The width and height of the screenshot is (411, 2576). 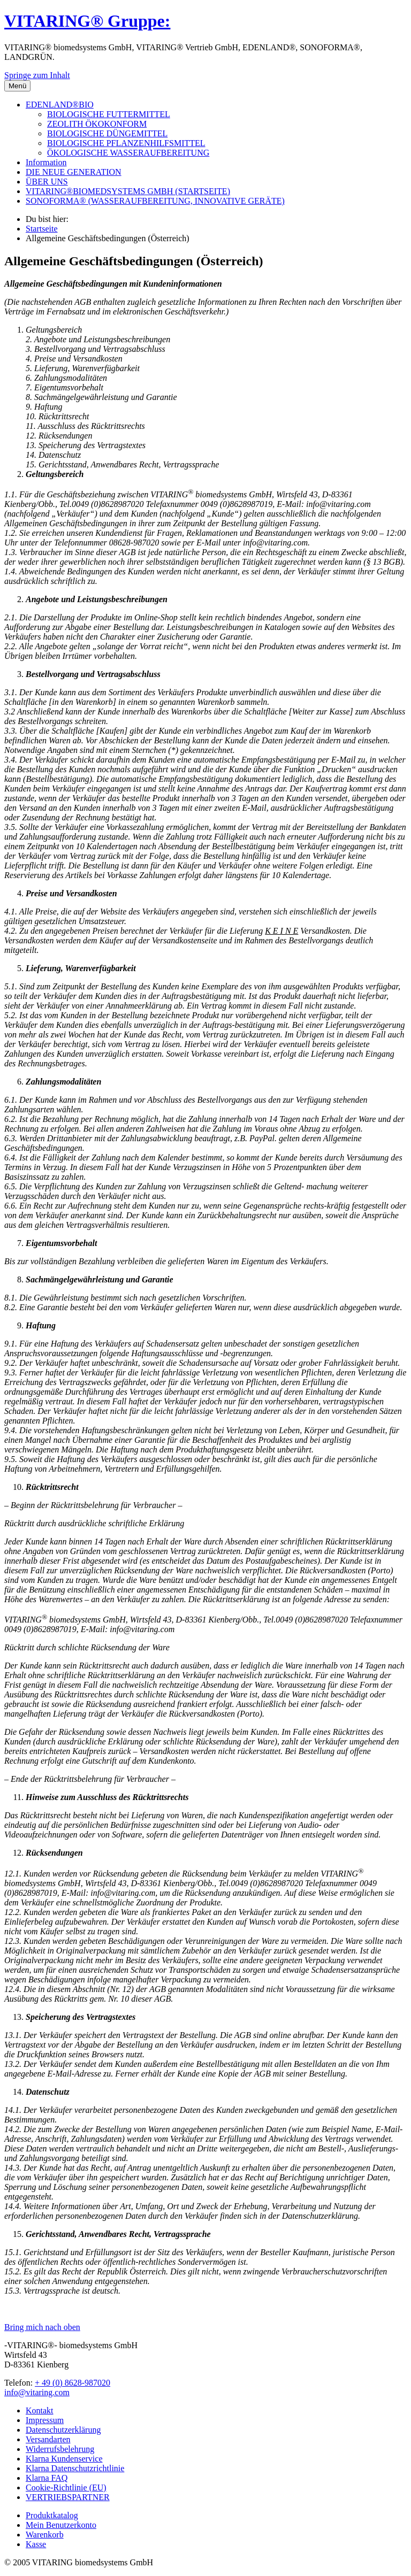 I want to click on SONOFORMA® (WASSERAUFBEREITUNG, INNOVATIVE GERÄTE), so click(x=155, y=200).